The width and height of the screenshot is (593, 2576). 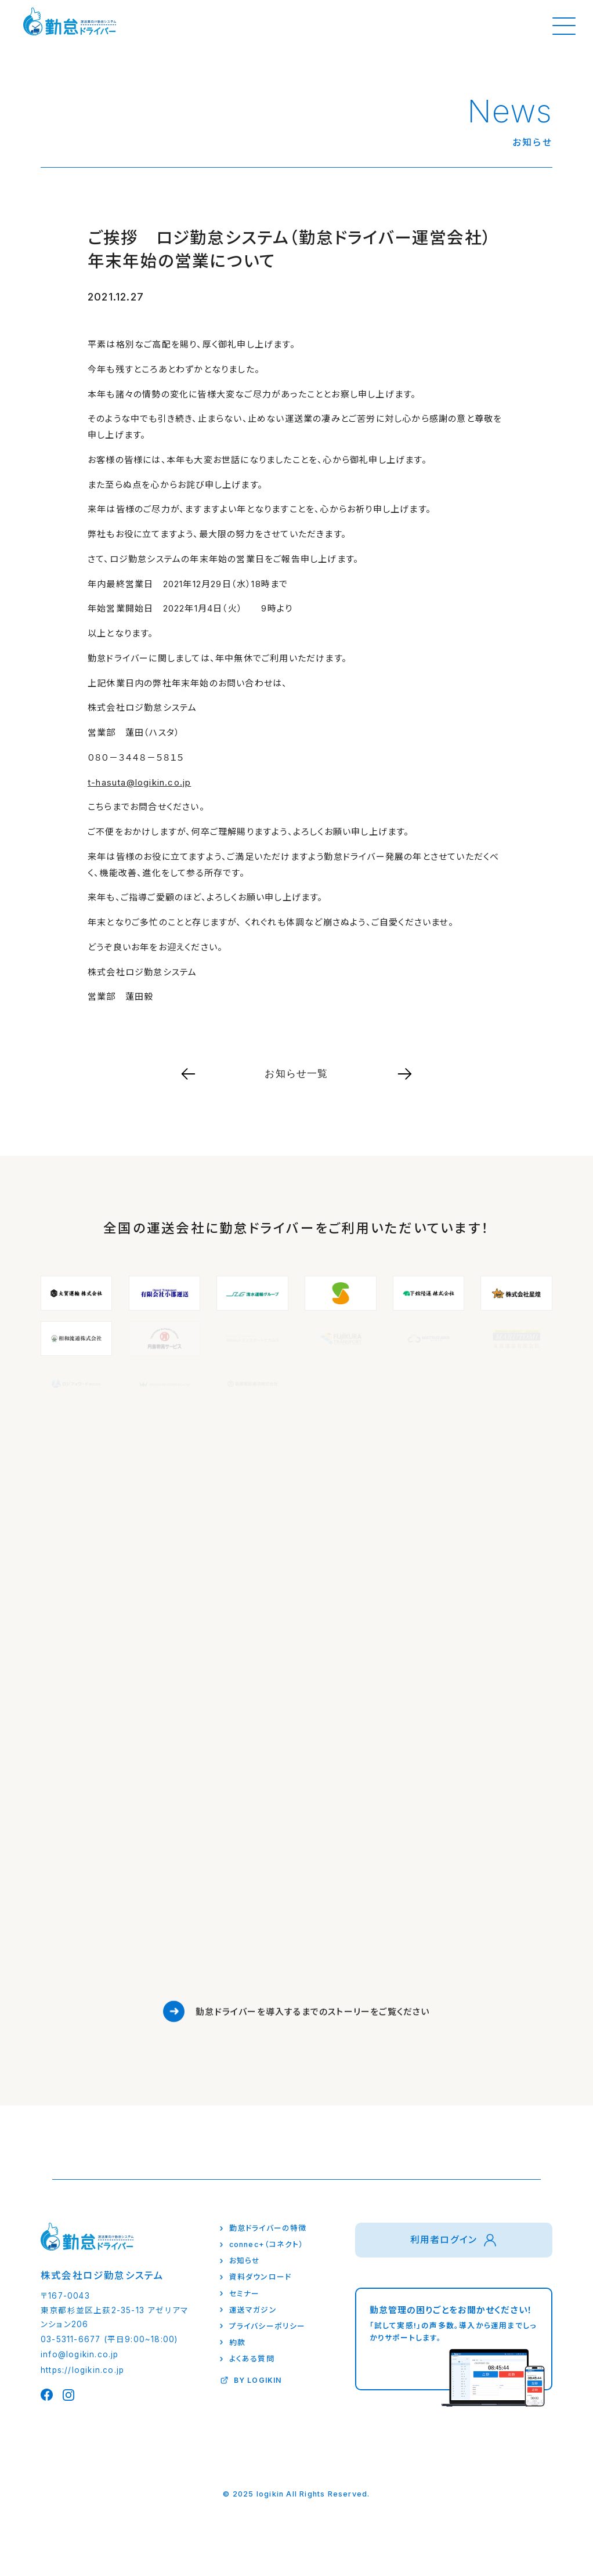 What do you see at coordinates (245, 2260) in the screenshot?
I see `お知らせ` at bounding box center [245, 2260].